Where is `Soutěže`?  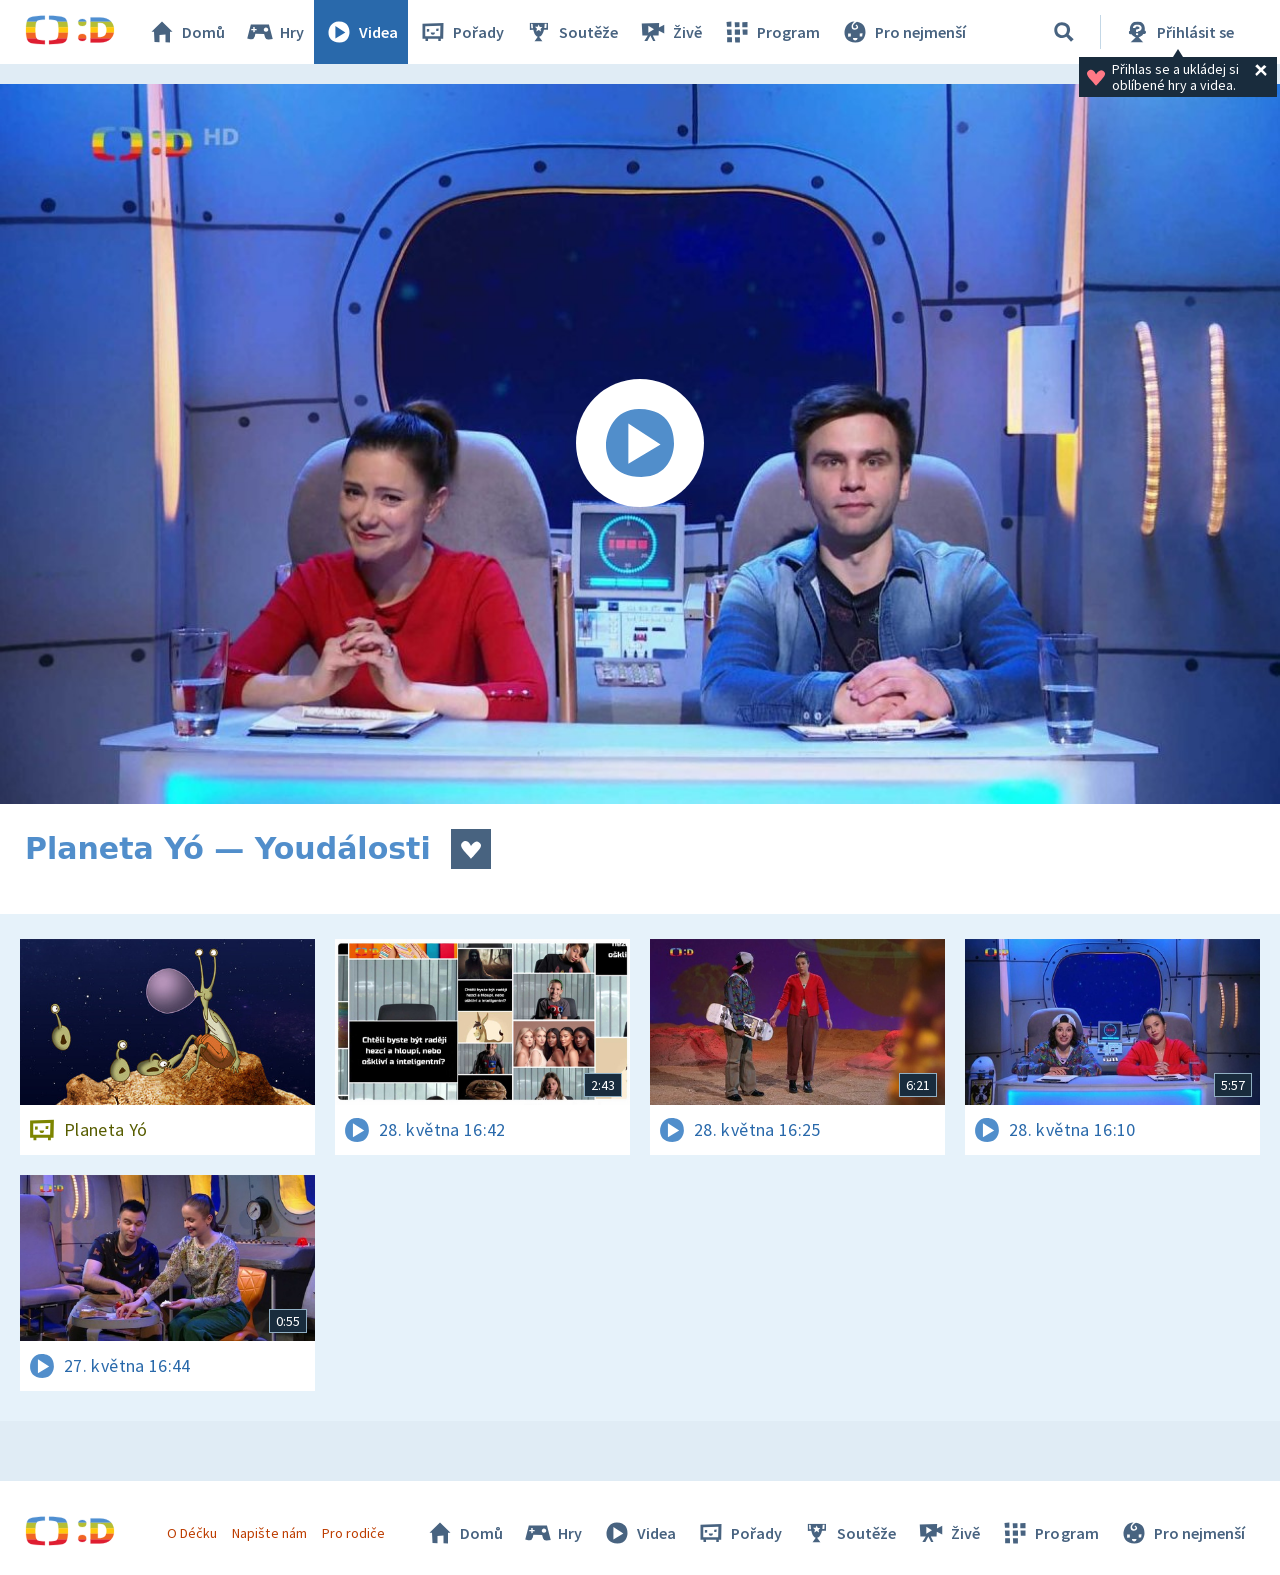 Soutěže is located at coordinates (571, 32).